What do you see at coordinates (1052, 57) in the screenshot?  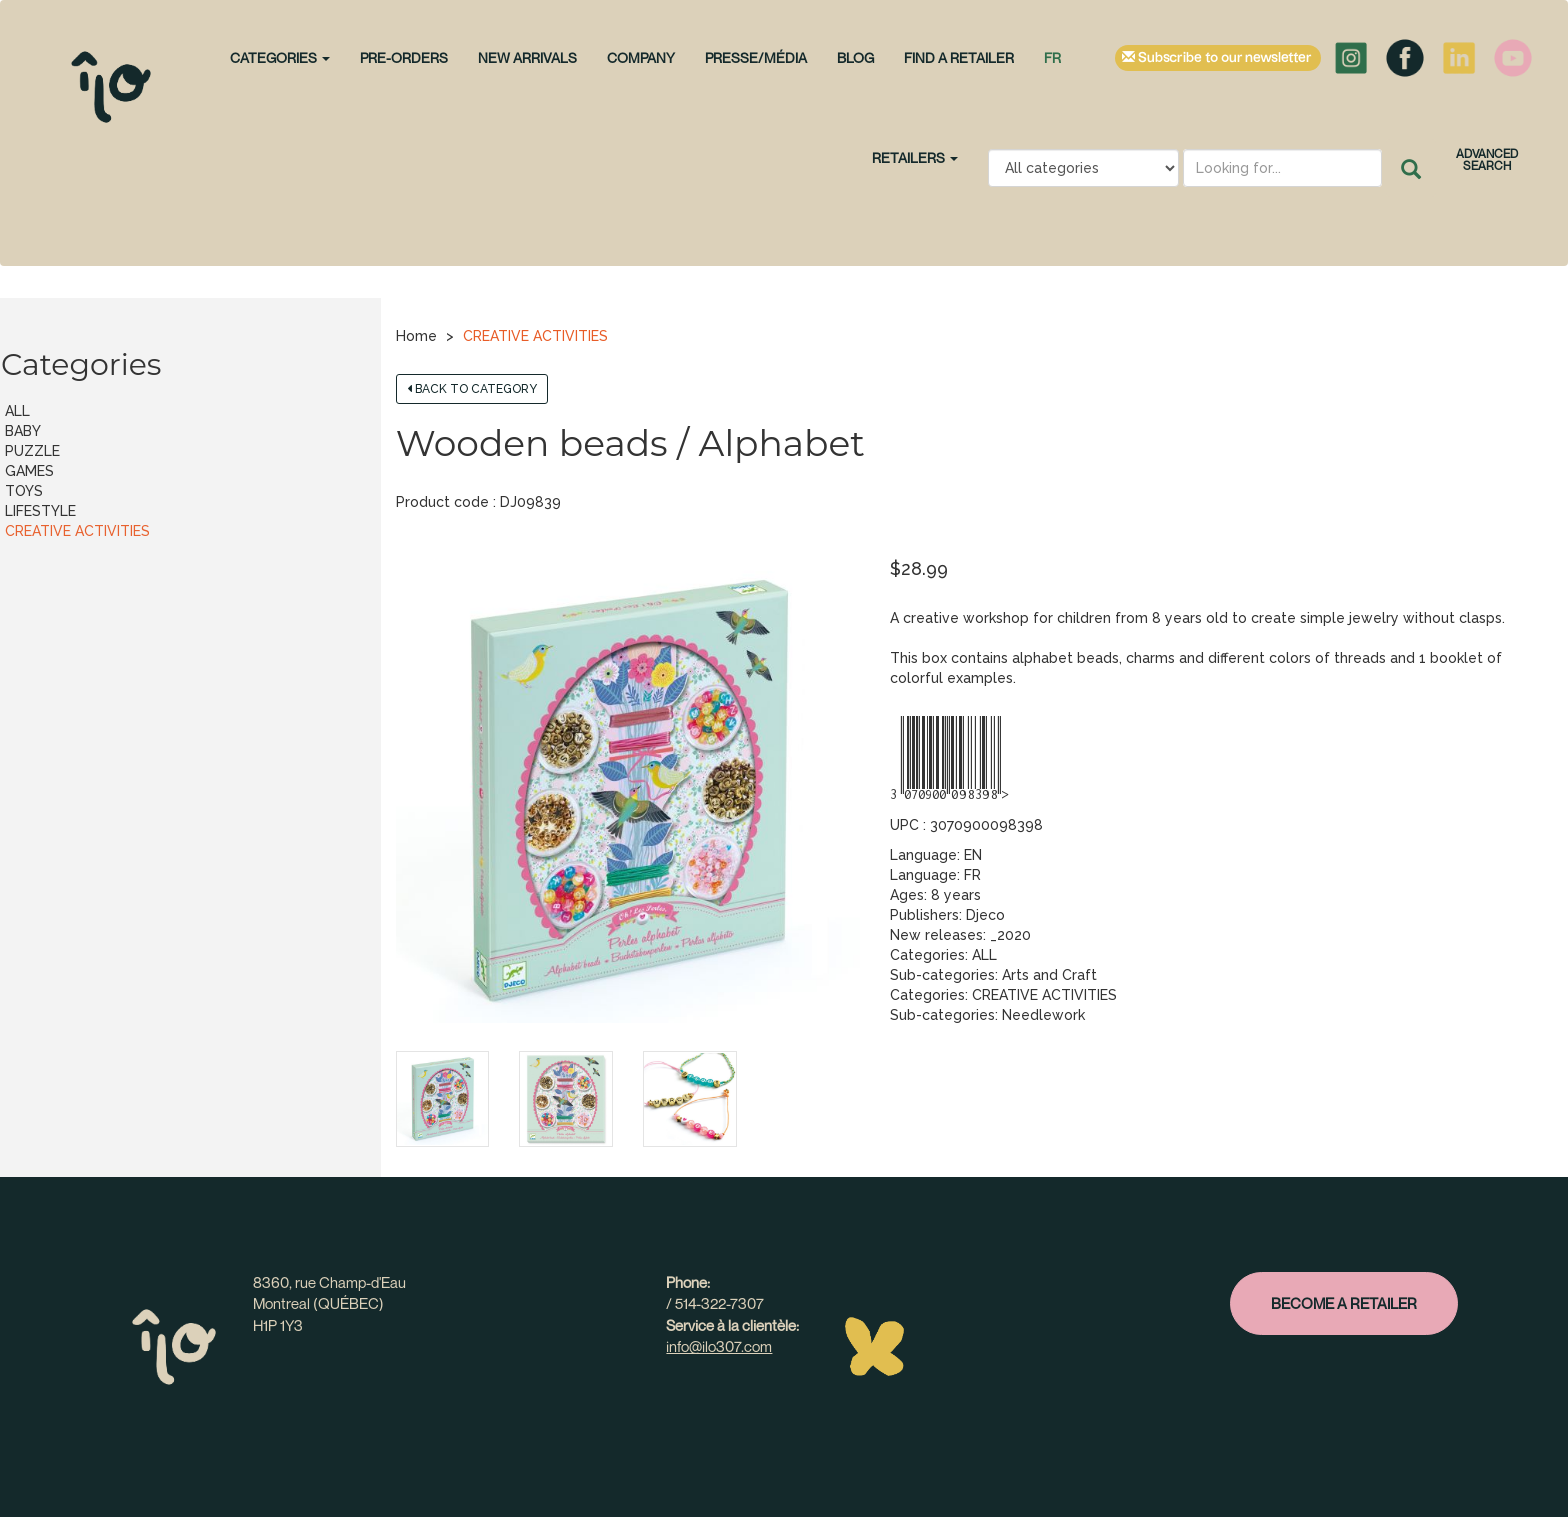 I see `fr` at bounding box center [1052, 57].